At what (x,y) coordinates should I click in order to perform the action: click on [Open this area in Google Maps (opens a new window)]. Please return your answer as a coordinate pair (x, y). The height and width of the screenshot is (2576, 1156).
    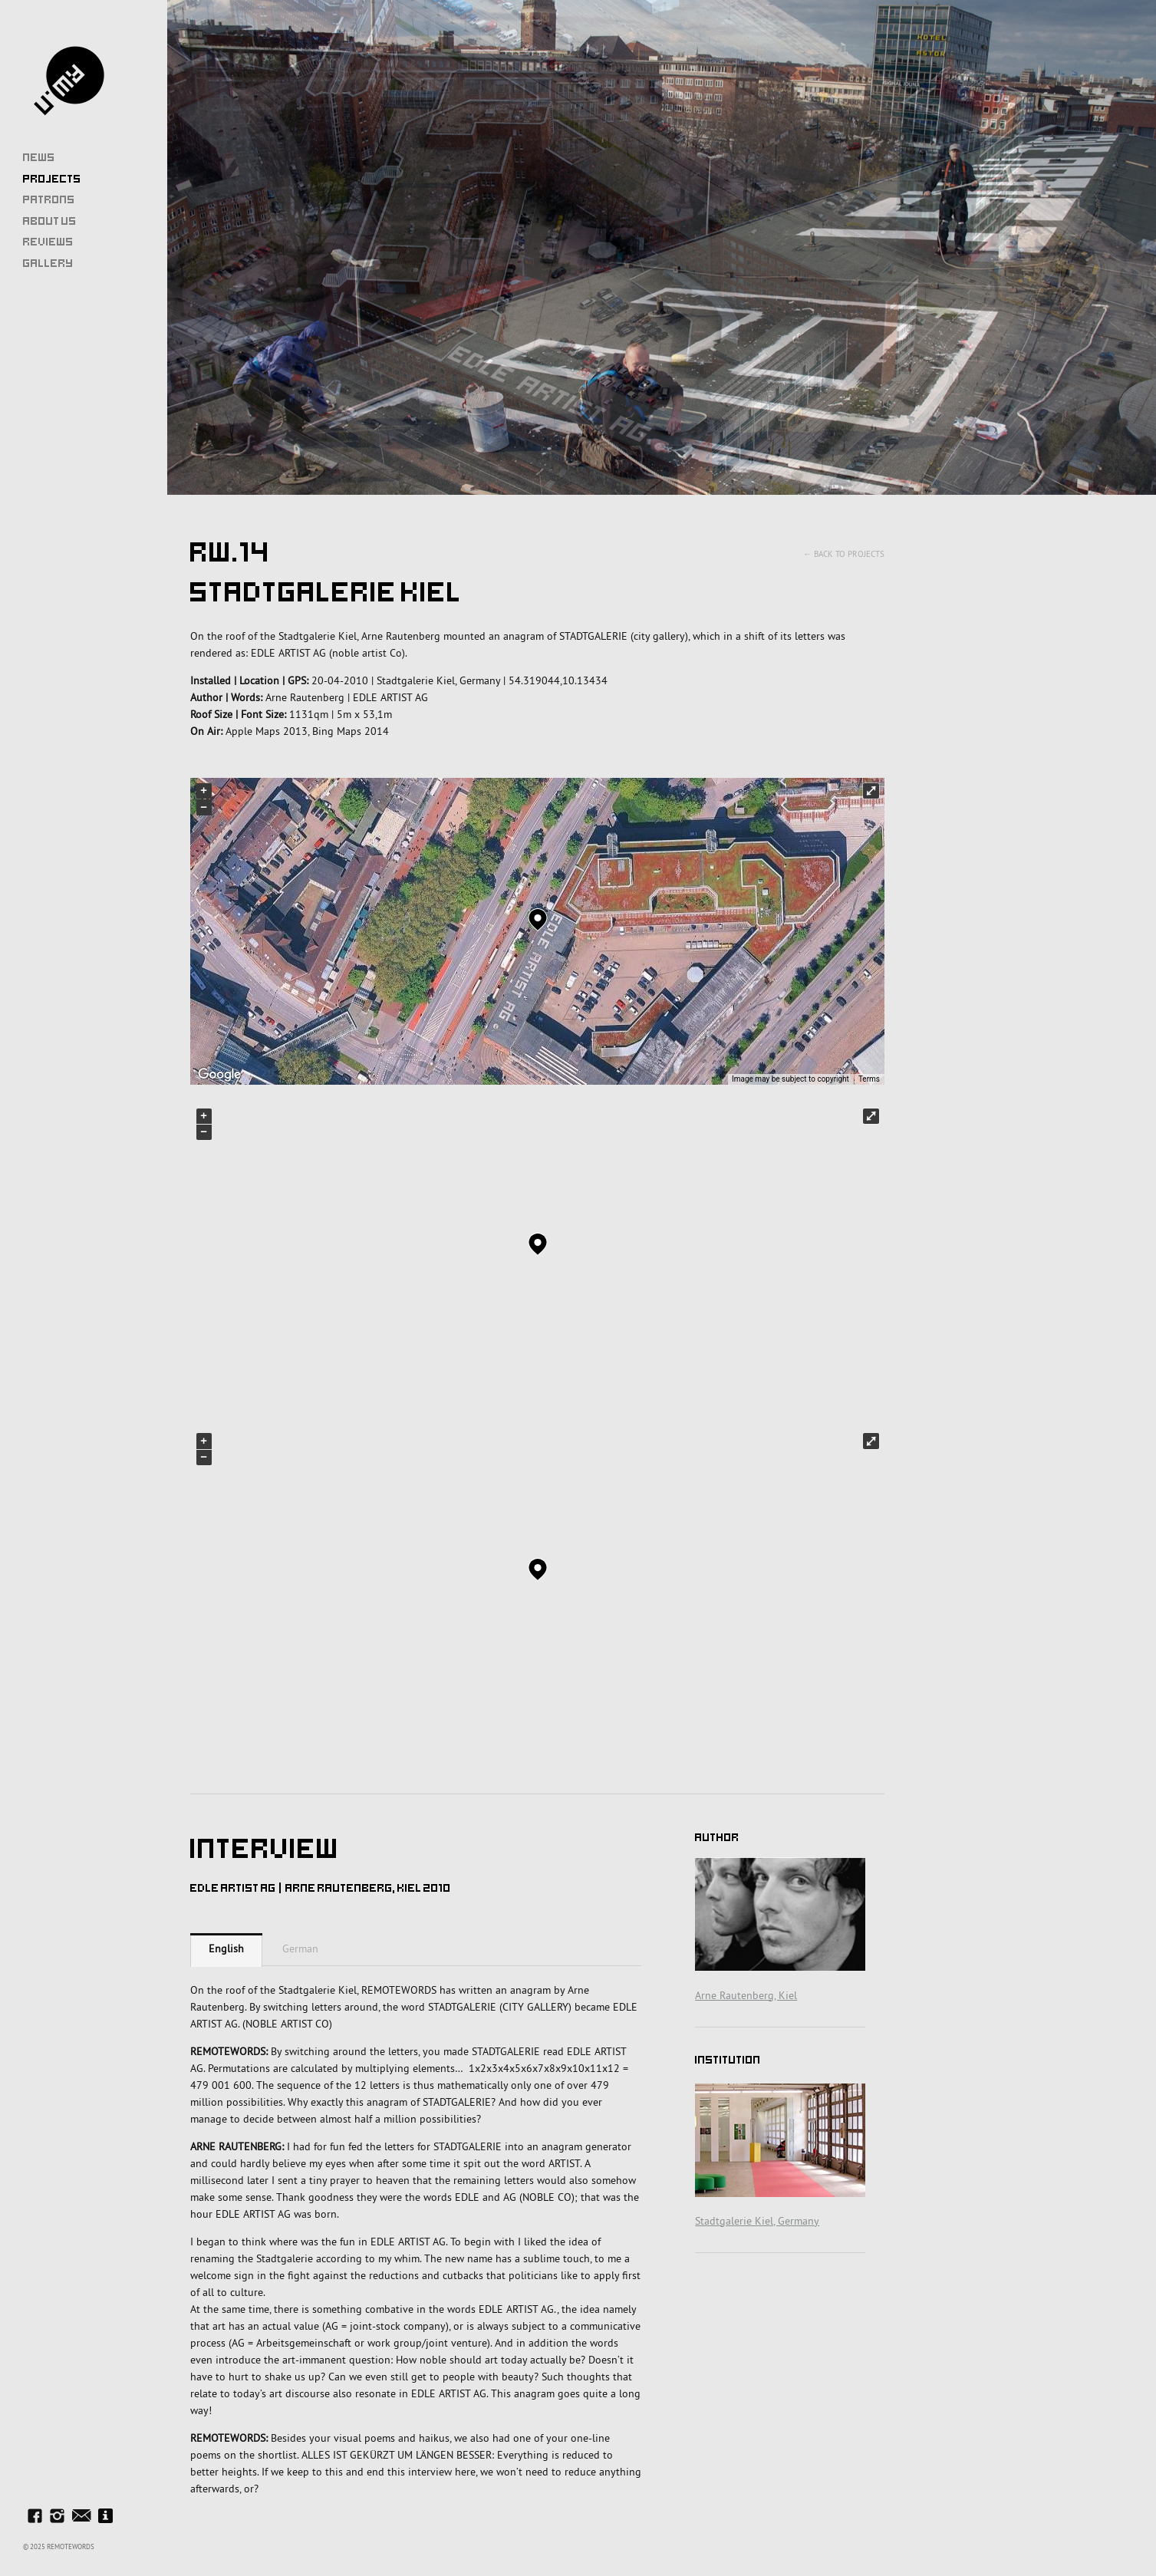
    Looking at the image, I should click on (219, 1075).